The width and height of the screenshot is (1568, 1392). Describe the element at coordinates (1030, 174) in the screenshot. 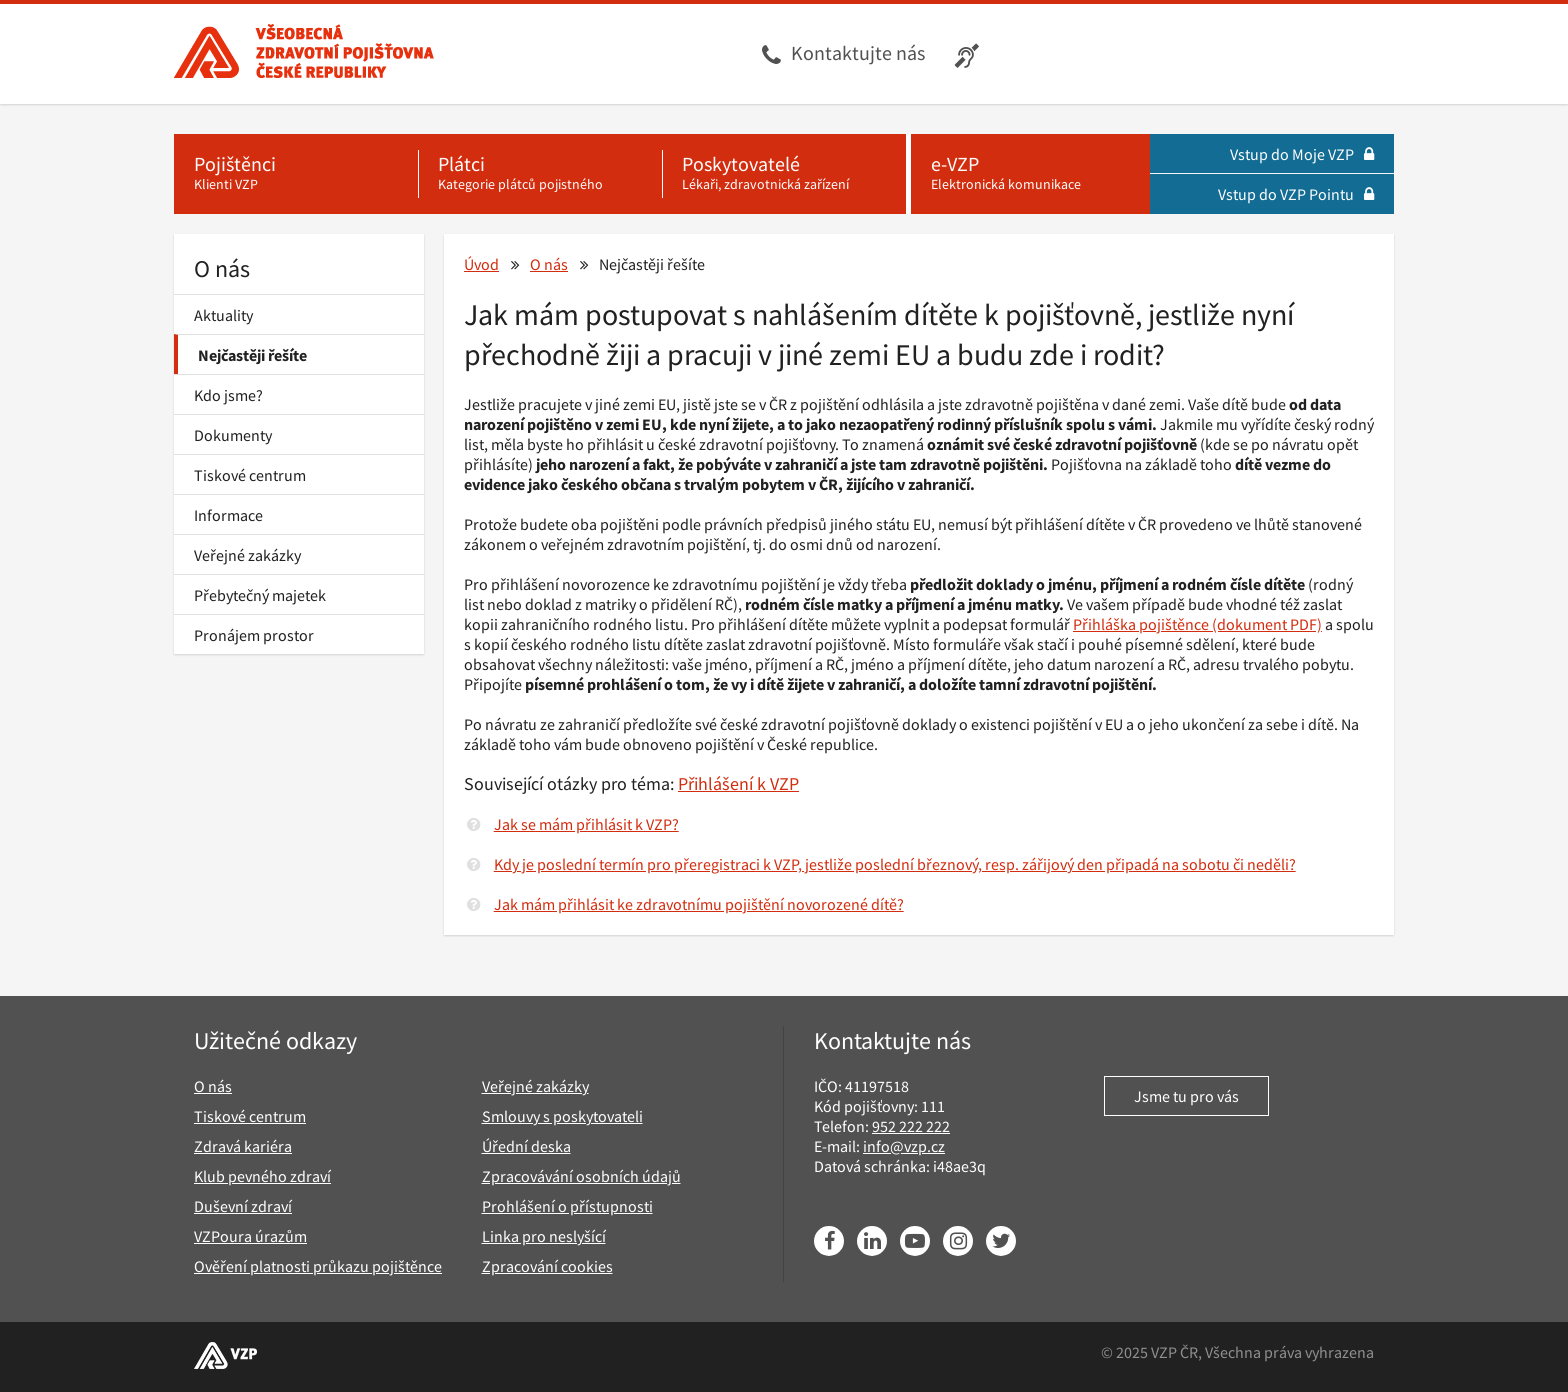

I see `[e-VZP - Elektronická komunikace]` at that location.